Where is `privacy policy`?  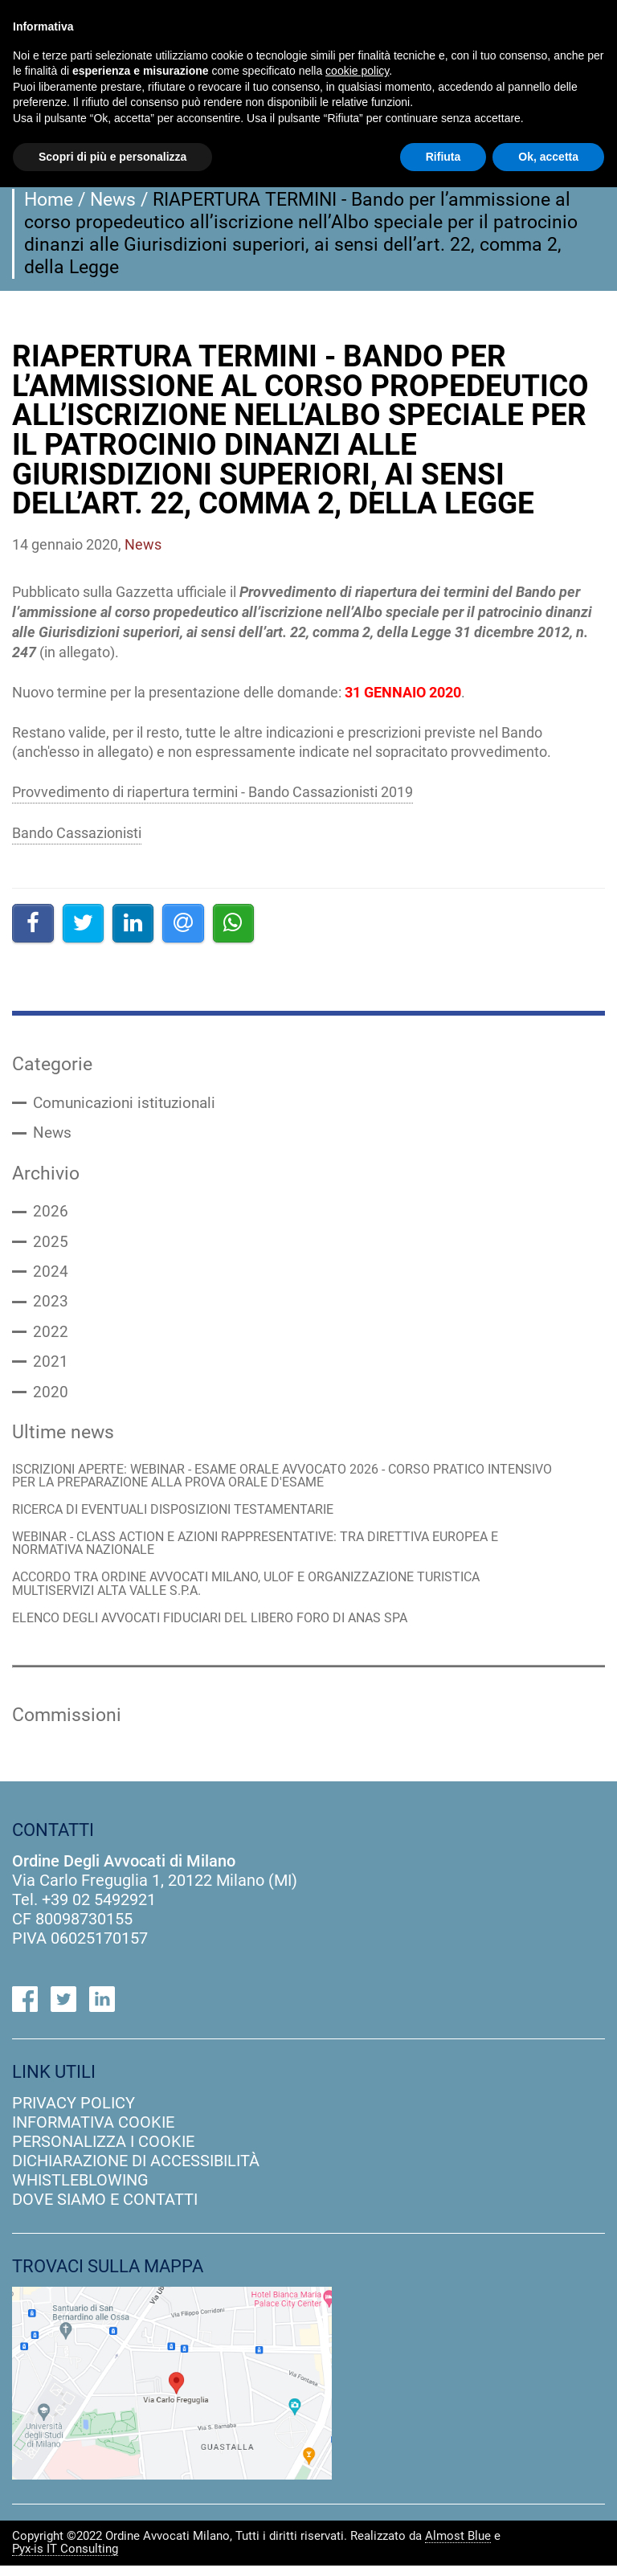 privacy policy is located at coordinates (73, 2112).